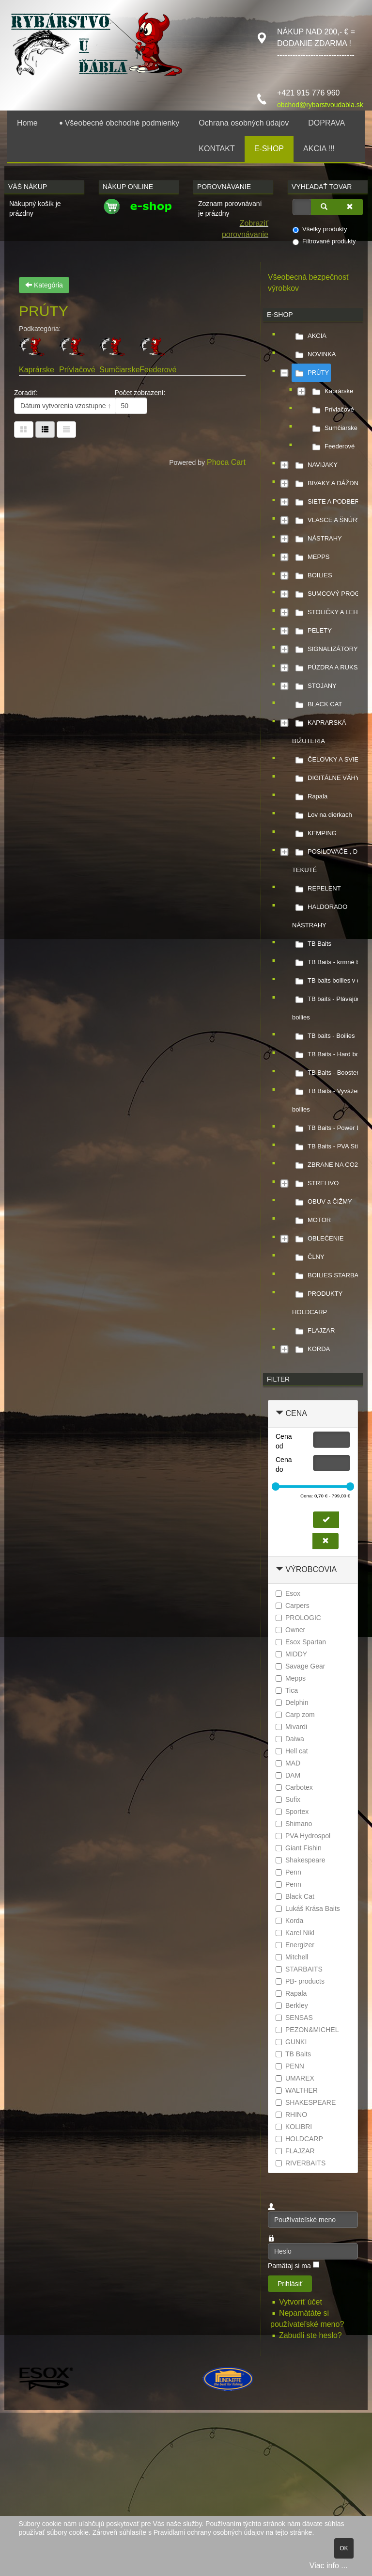  Describe the element at coordinates (313, 842) in the screenshot. I see `[tree]` at that location.